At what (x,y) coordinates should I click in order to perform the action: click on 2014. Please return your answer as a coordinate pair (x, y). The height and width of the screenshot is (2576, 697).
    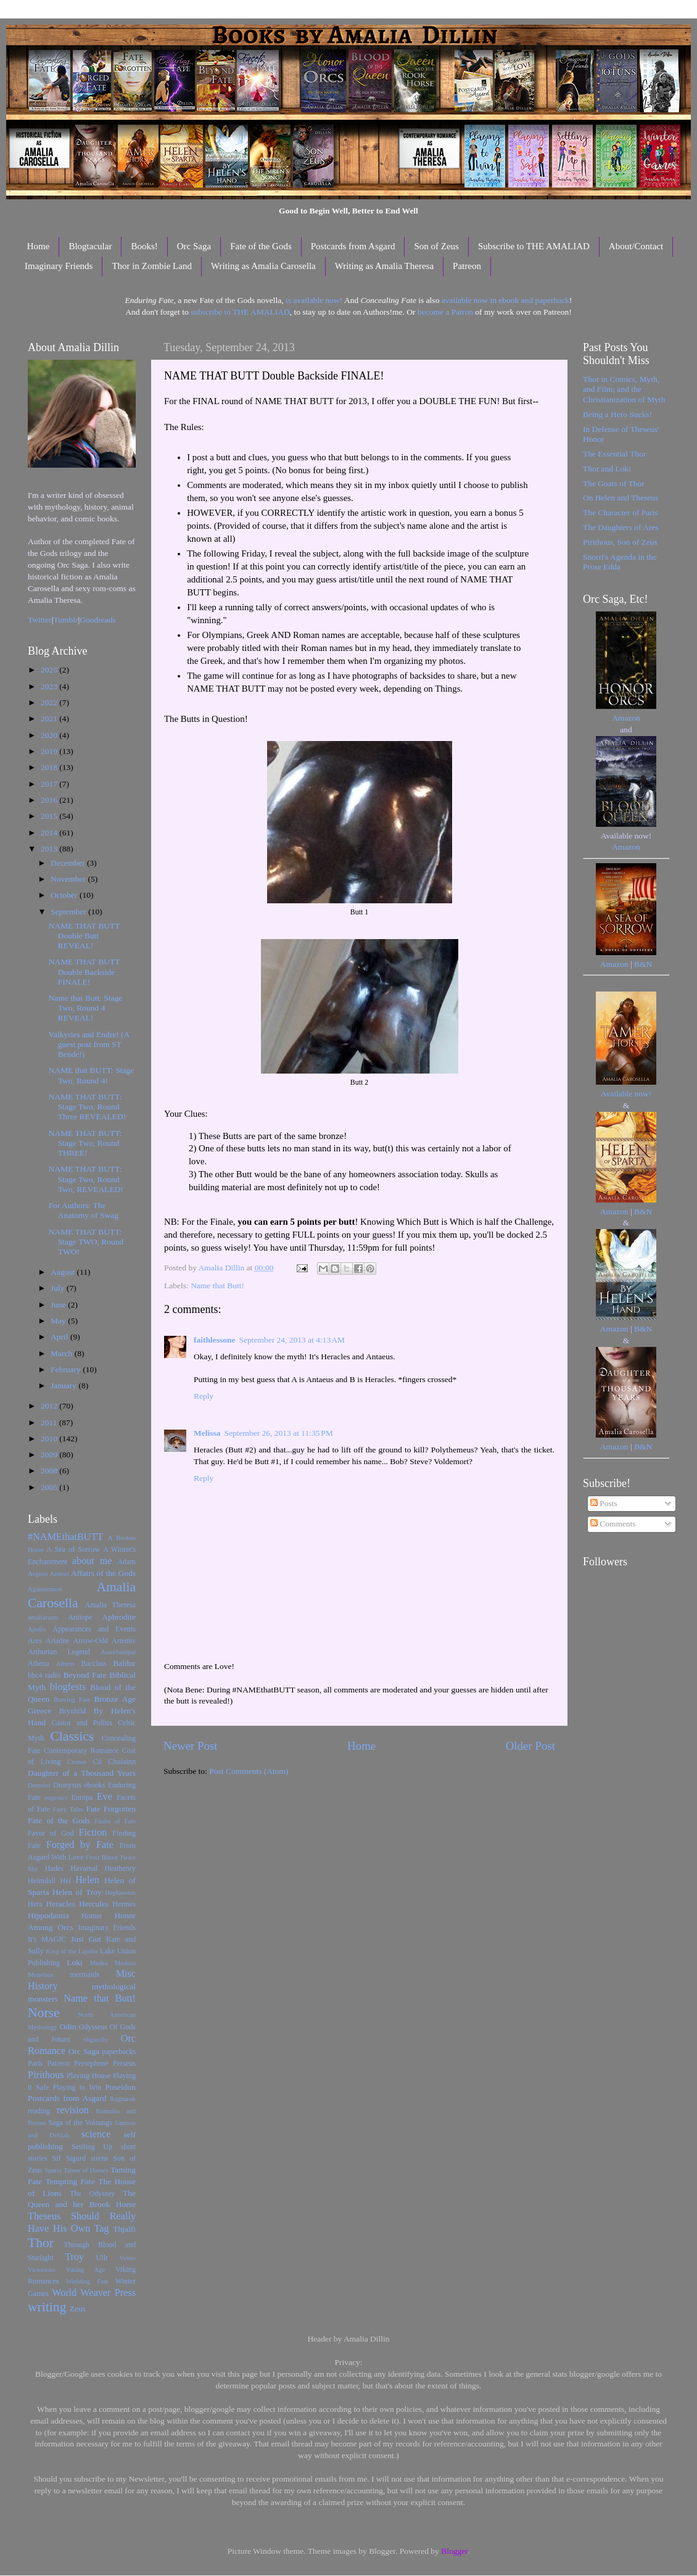
    Looking at the image, I should click on (50, 832).